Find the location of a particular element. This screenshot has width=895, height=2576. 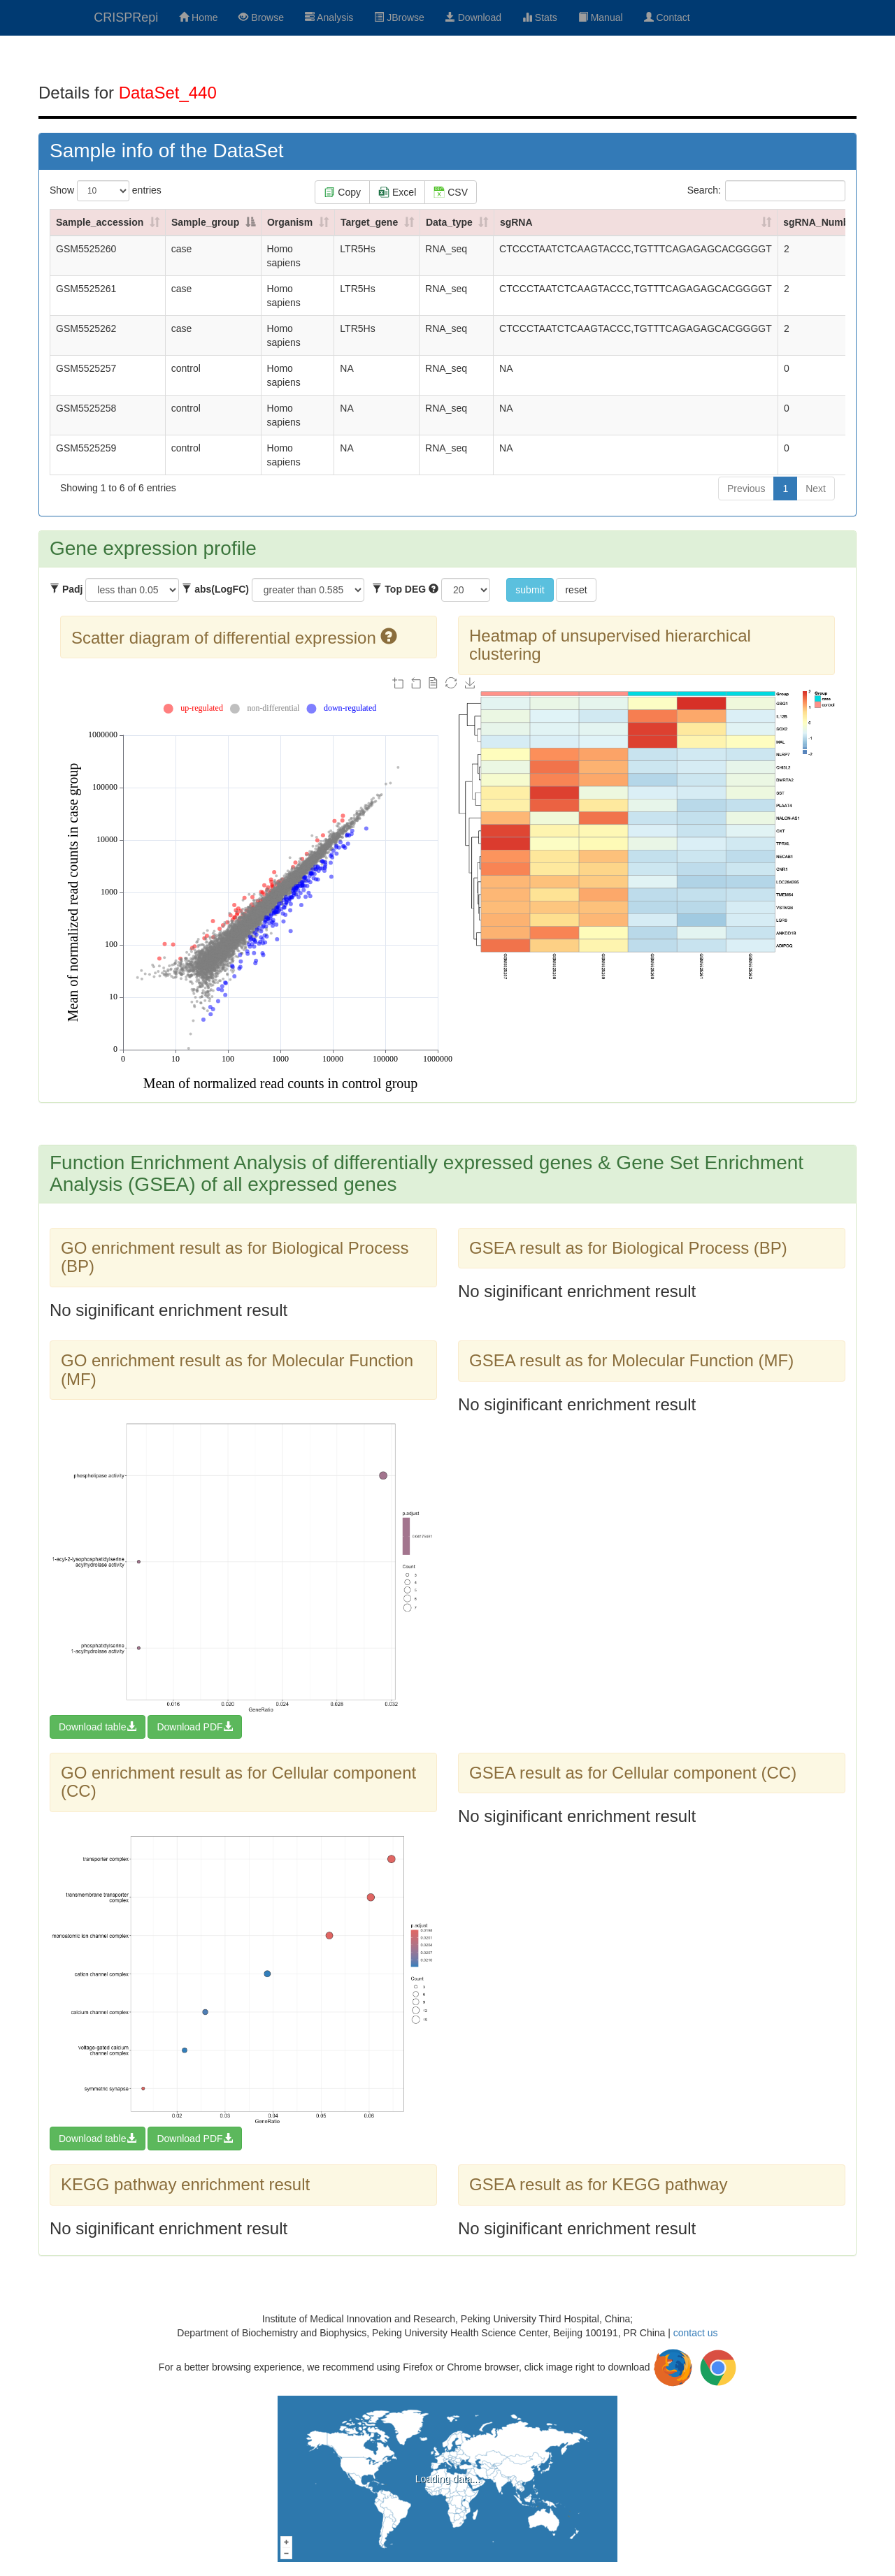

sgRNA [sgRNA: activate to sort column ascending] is located at coordinates (516, 222).